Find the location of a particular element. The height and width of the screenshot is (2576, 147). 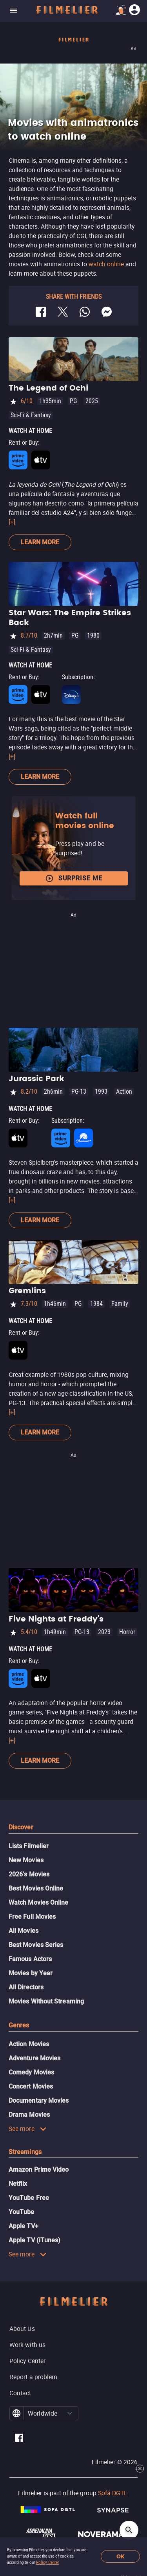

2026's Movies is located at coordinates (29, 1874).